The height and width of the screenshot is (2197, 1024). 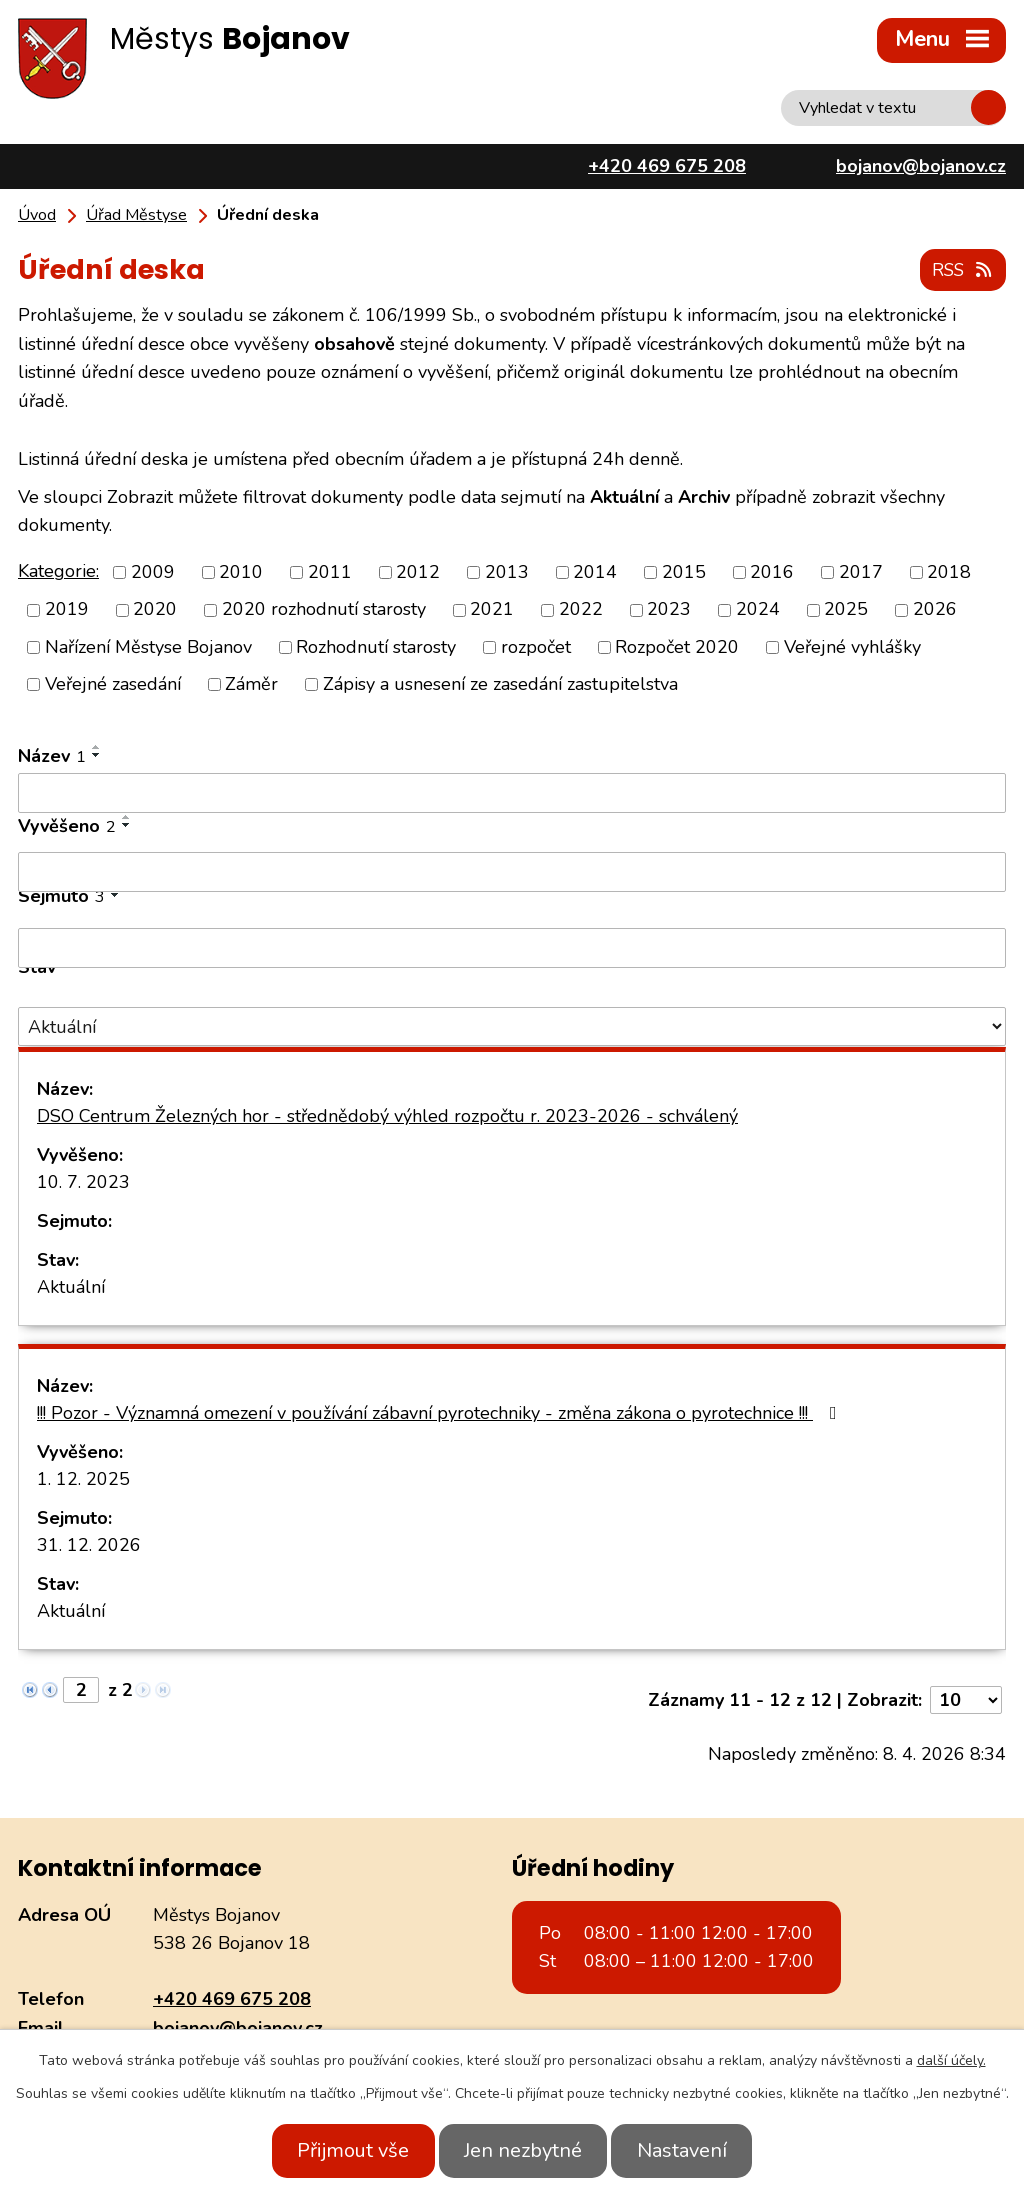 What do you see at coordinates (500, 682) in the screenshot?
I see `Zápisy a usnesení ze zasedání zastupitelstva` at bounding box center [500, 682].